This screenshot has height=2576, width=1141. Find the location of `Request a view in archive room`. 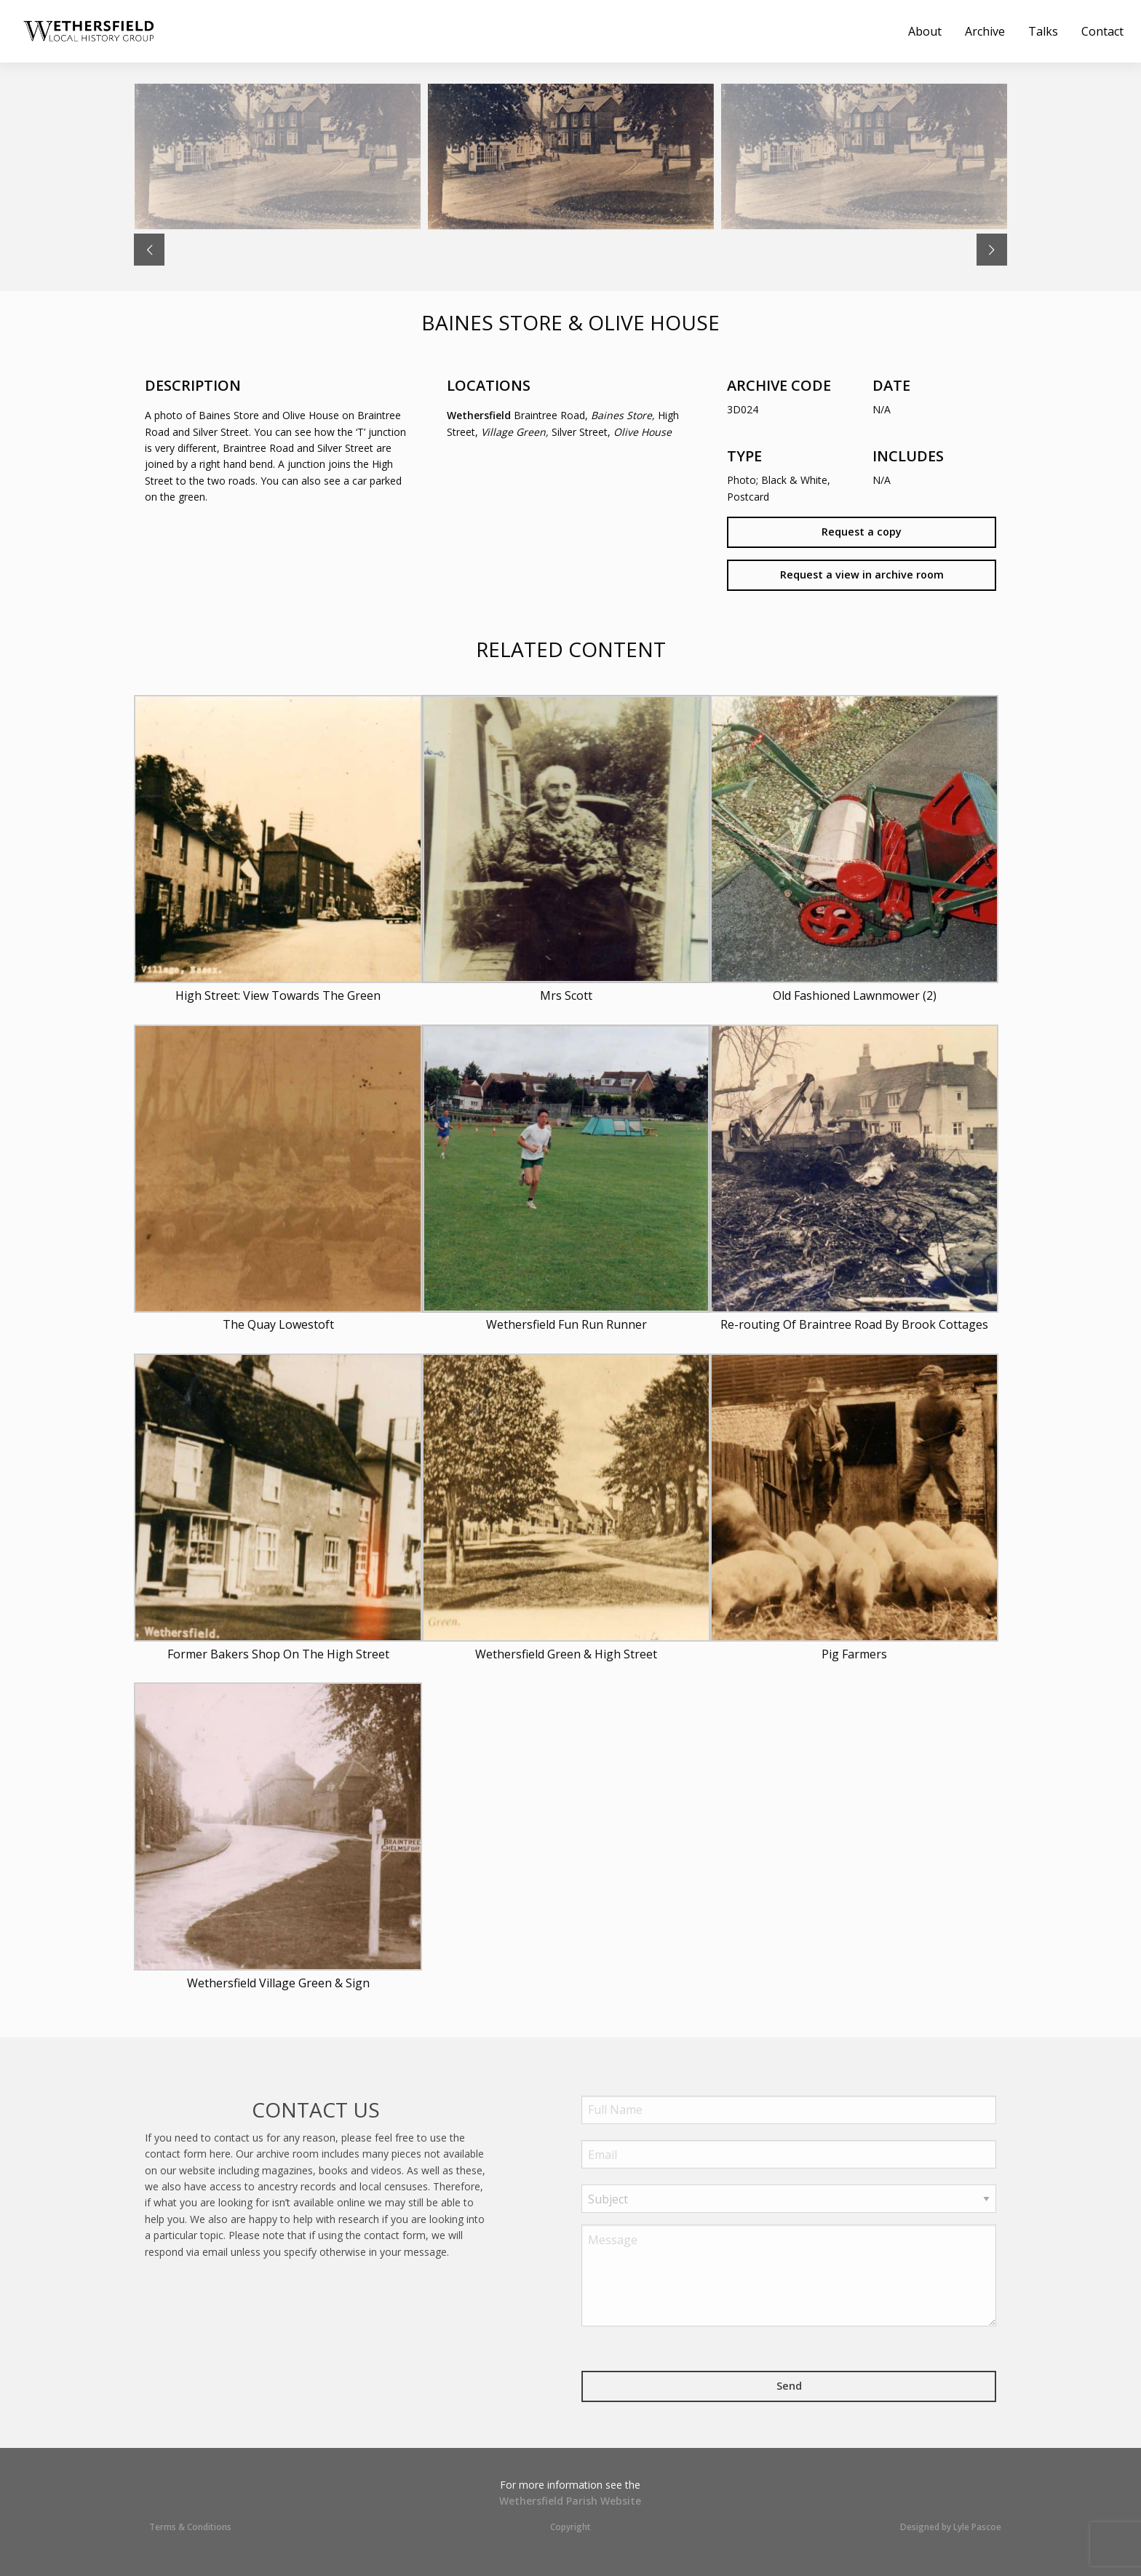

Request a view in archive room is located at coordinates (862, 574).